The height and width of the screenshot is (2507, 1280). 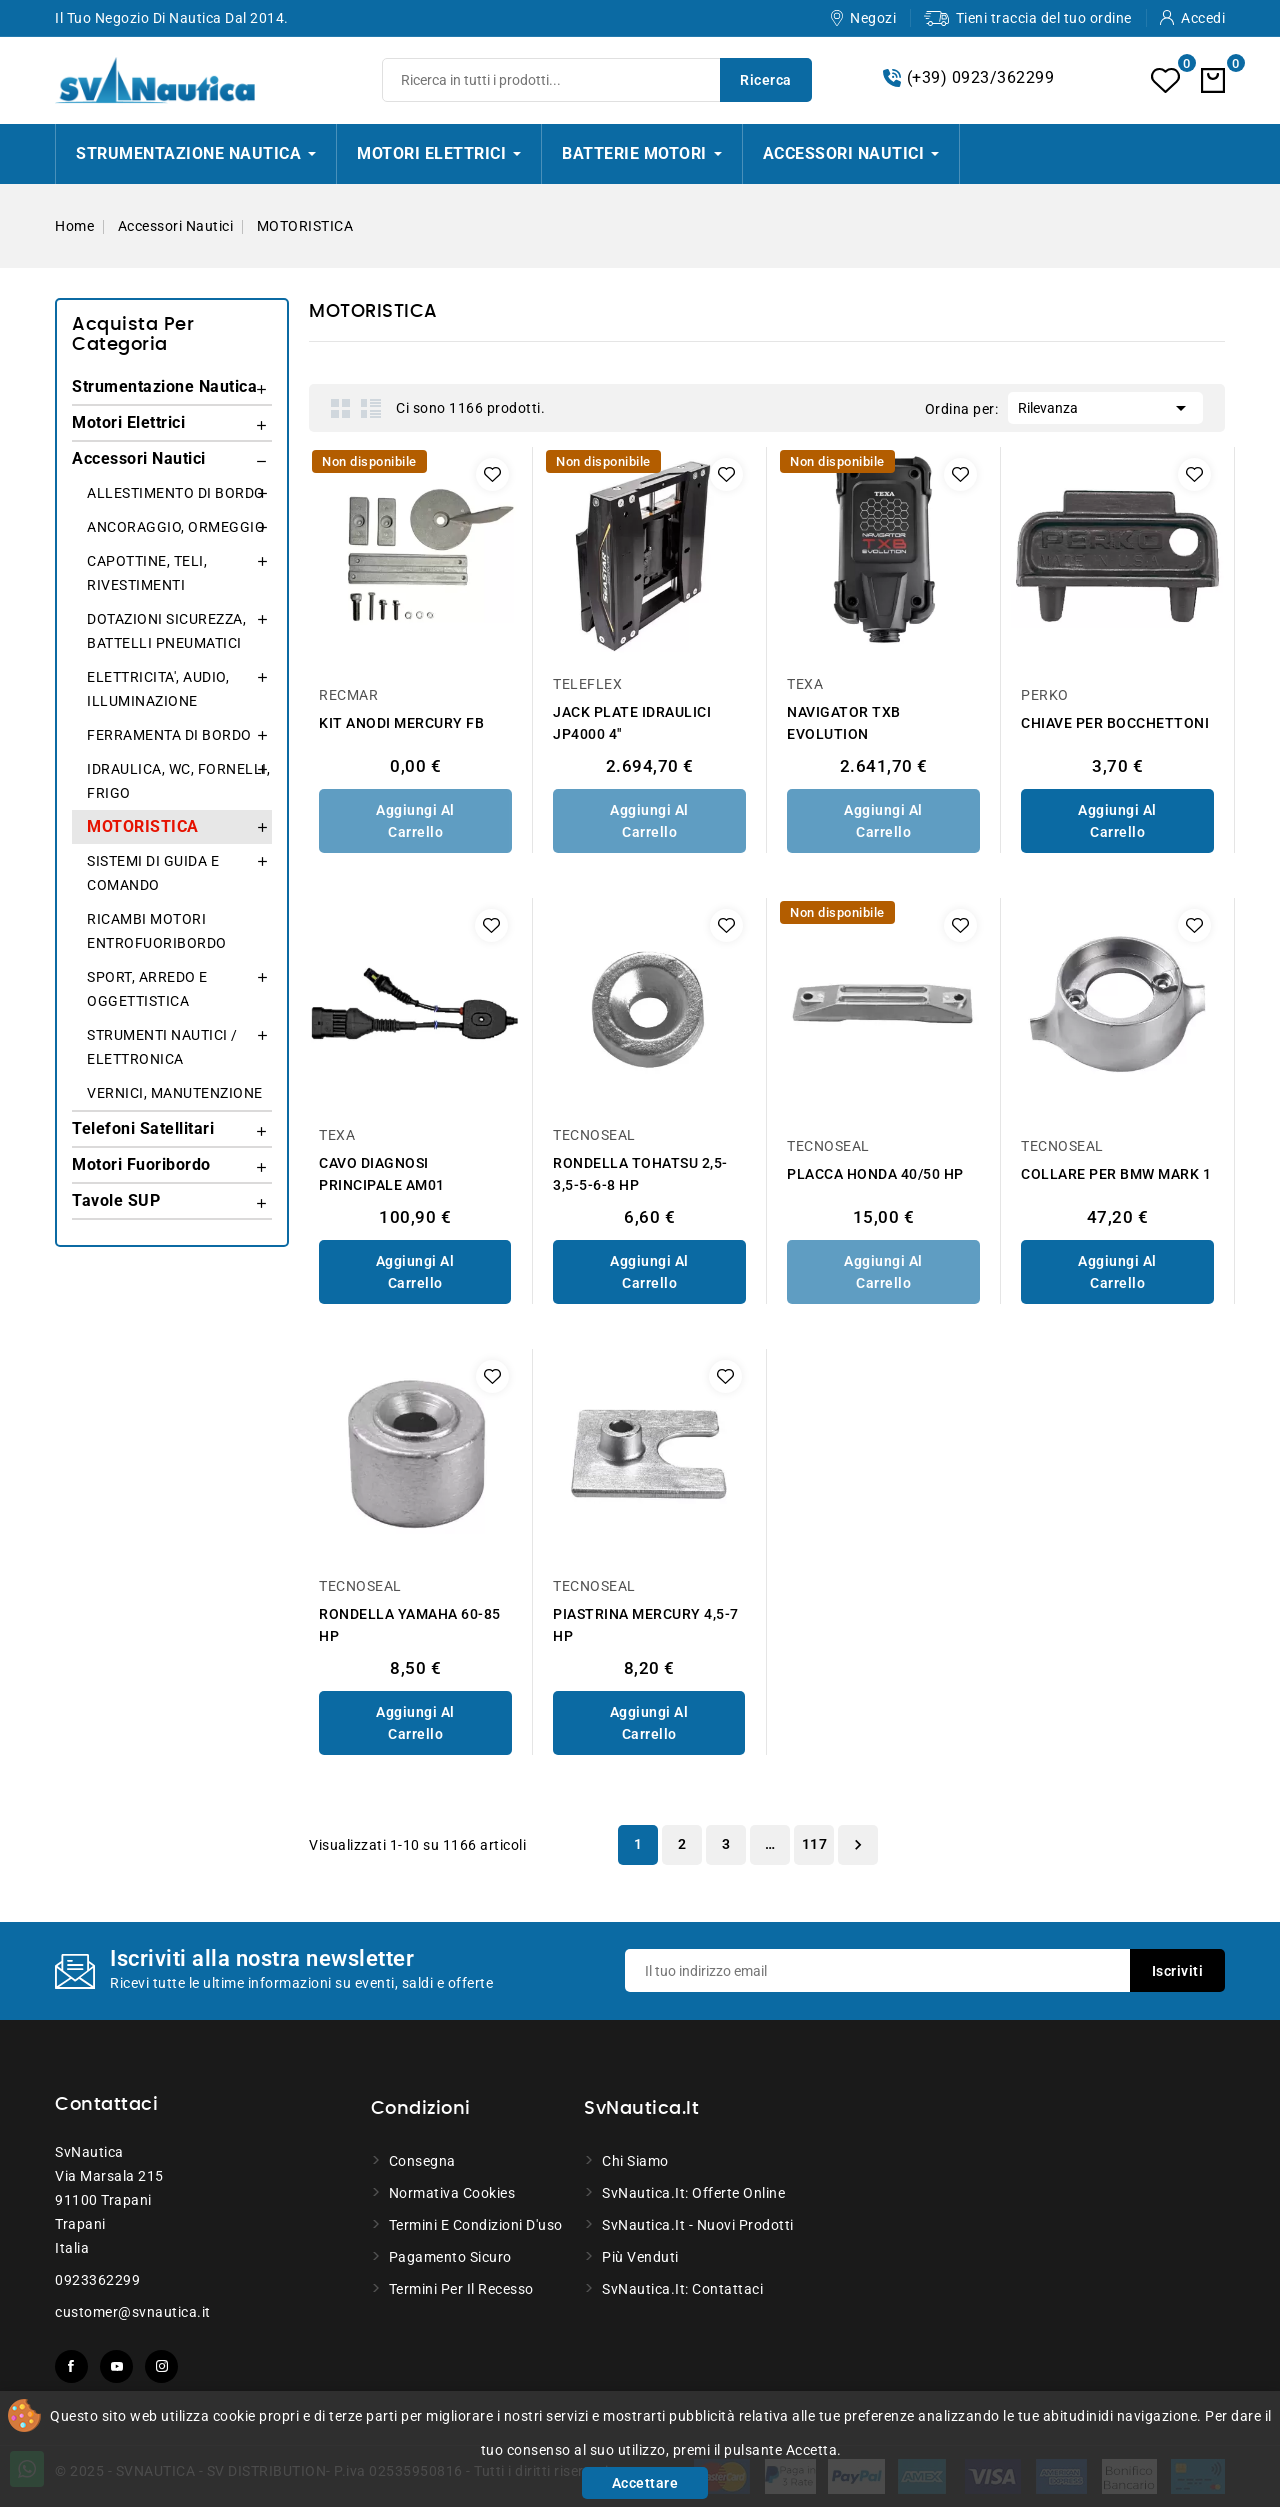 I want to click on KIT ANODI MERCURY FB, so click(x=401, y=723).